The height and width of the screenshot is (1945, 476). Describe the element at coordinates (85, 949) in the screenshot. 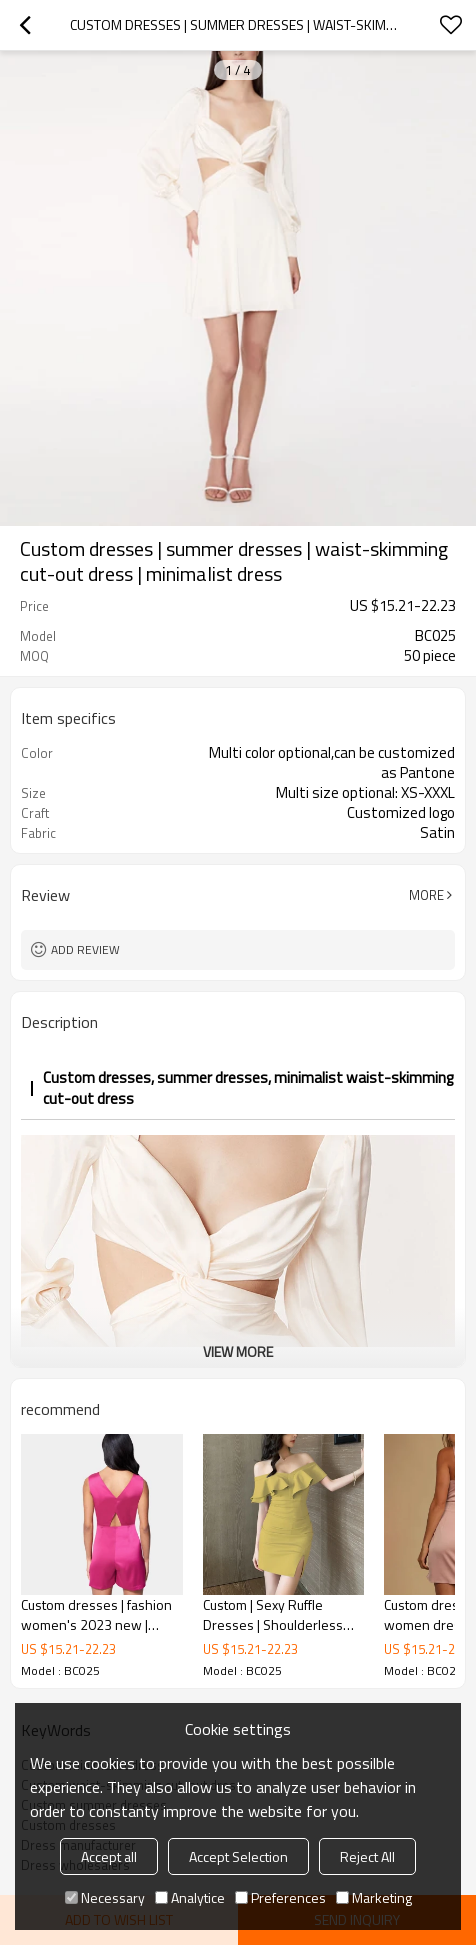

I see `Add review` at that location.